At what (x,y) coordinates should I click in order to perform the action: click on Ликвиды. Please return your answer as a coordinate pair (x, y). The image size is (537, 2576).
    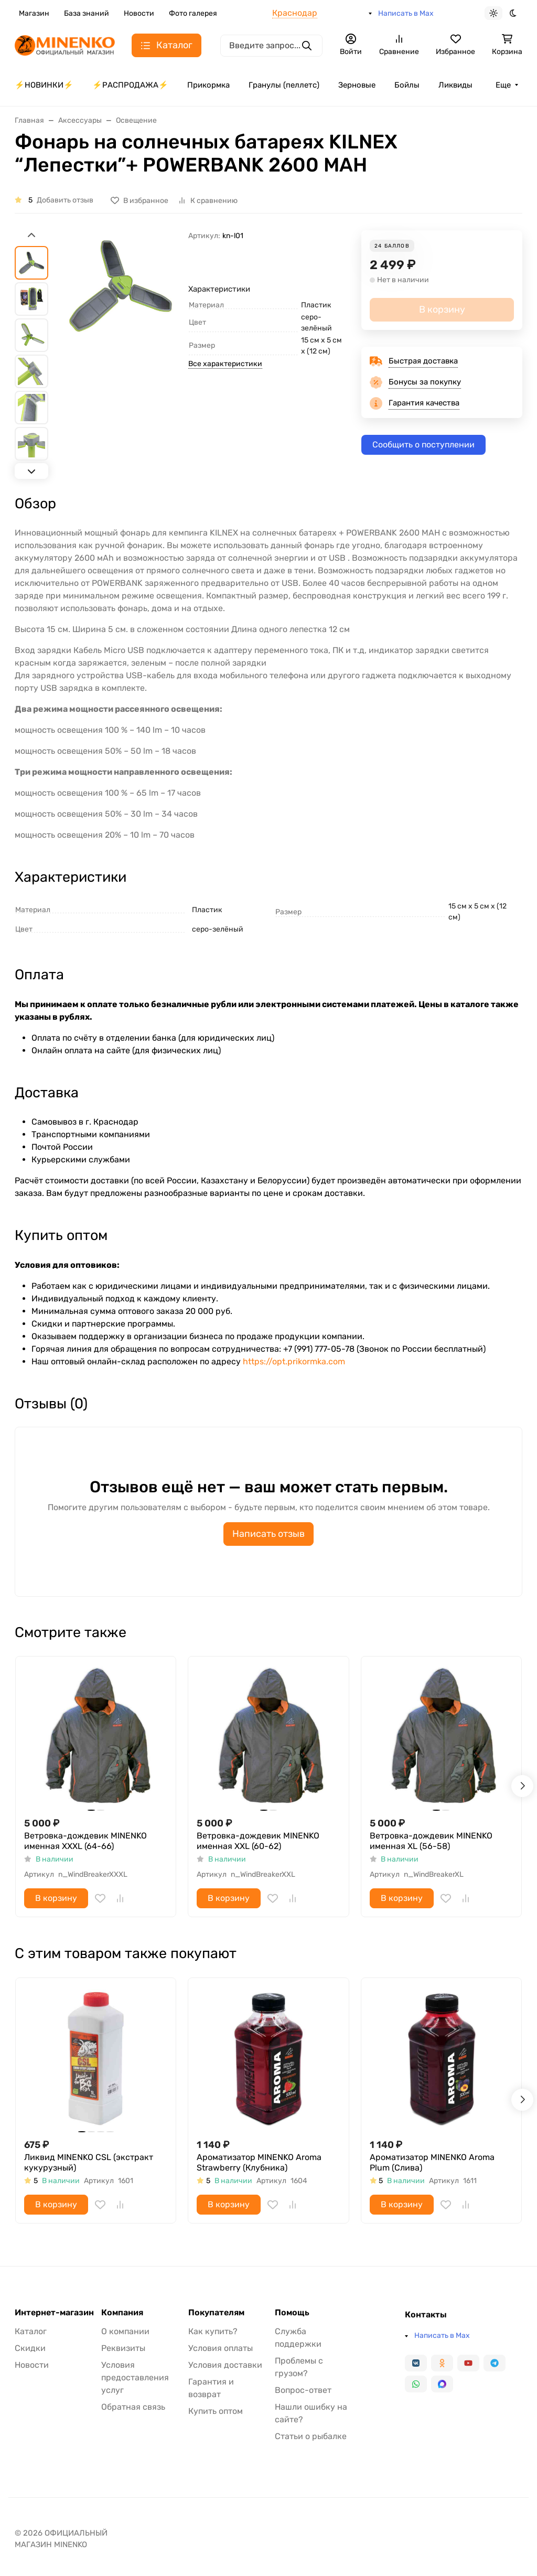
    Looking at the image, I should click on (455, 85).